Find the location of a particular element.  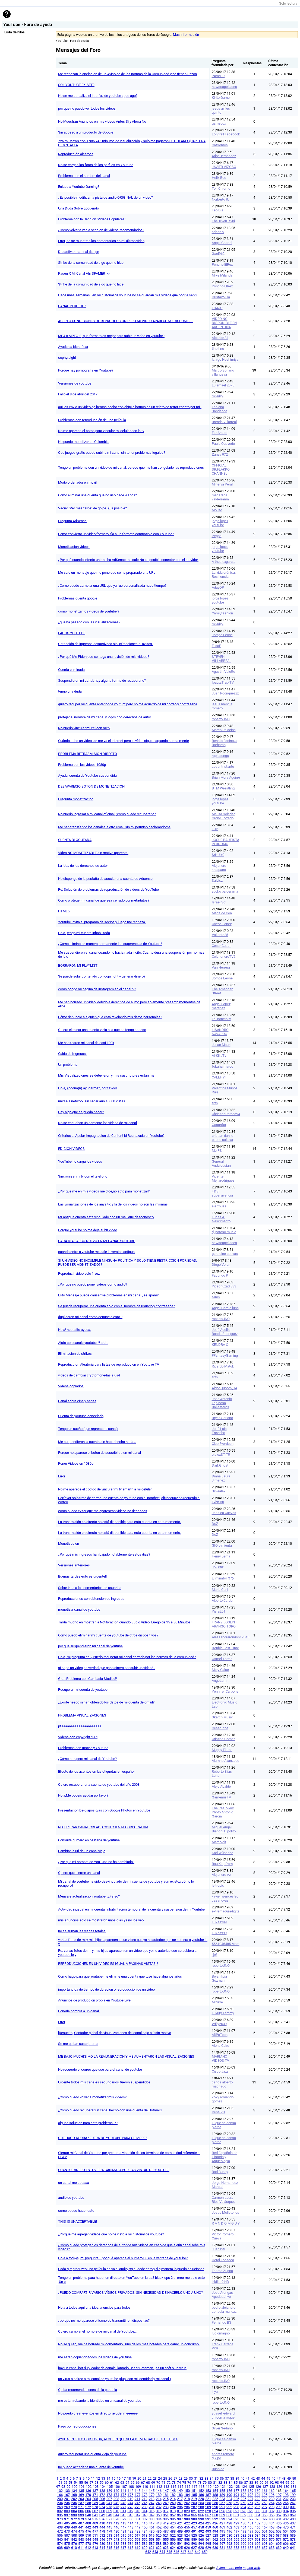

229 is located at coordinates (264, 2499).